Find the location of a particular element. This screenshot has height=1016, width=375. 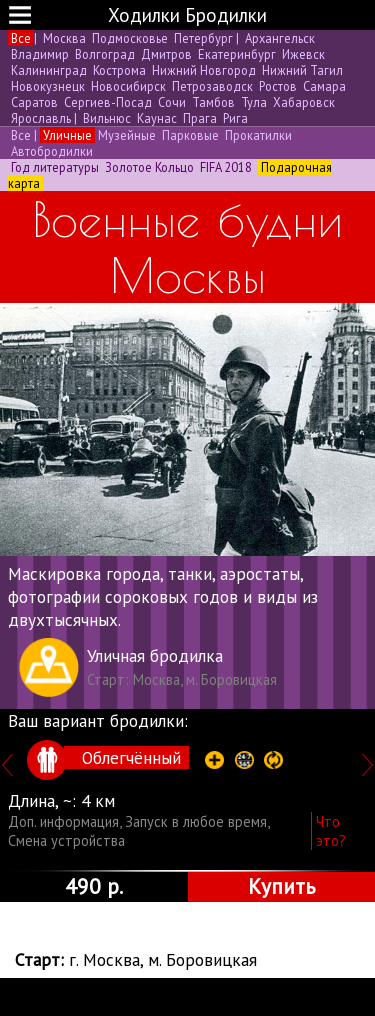

Уличные is located at coordinates (67, 135).